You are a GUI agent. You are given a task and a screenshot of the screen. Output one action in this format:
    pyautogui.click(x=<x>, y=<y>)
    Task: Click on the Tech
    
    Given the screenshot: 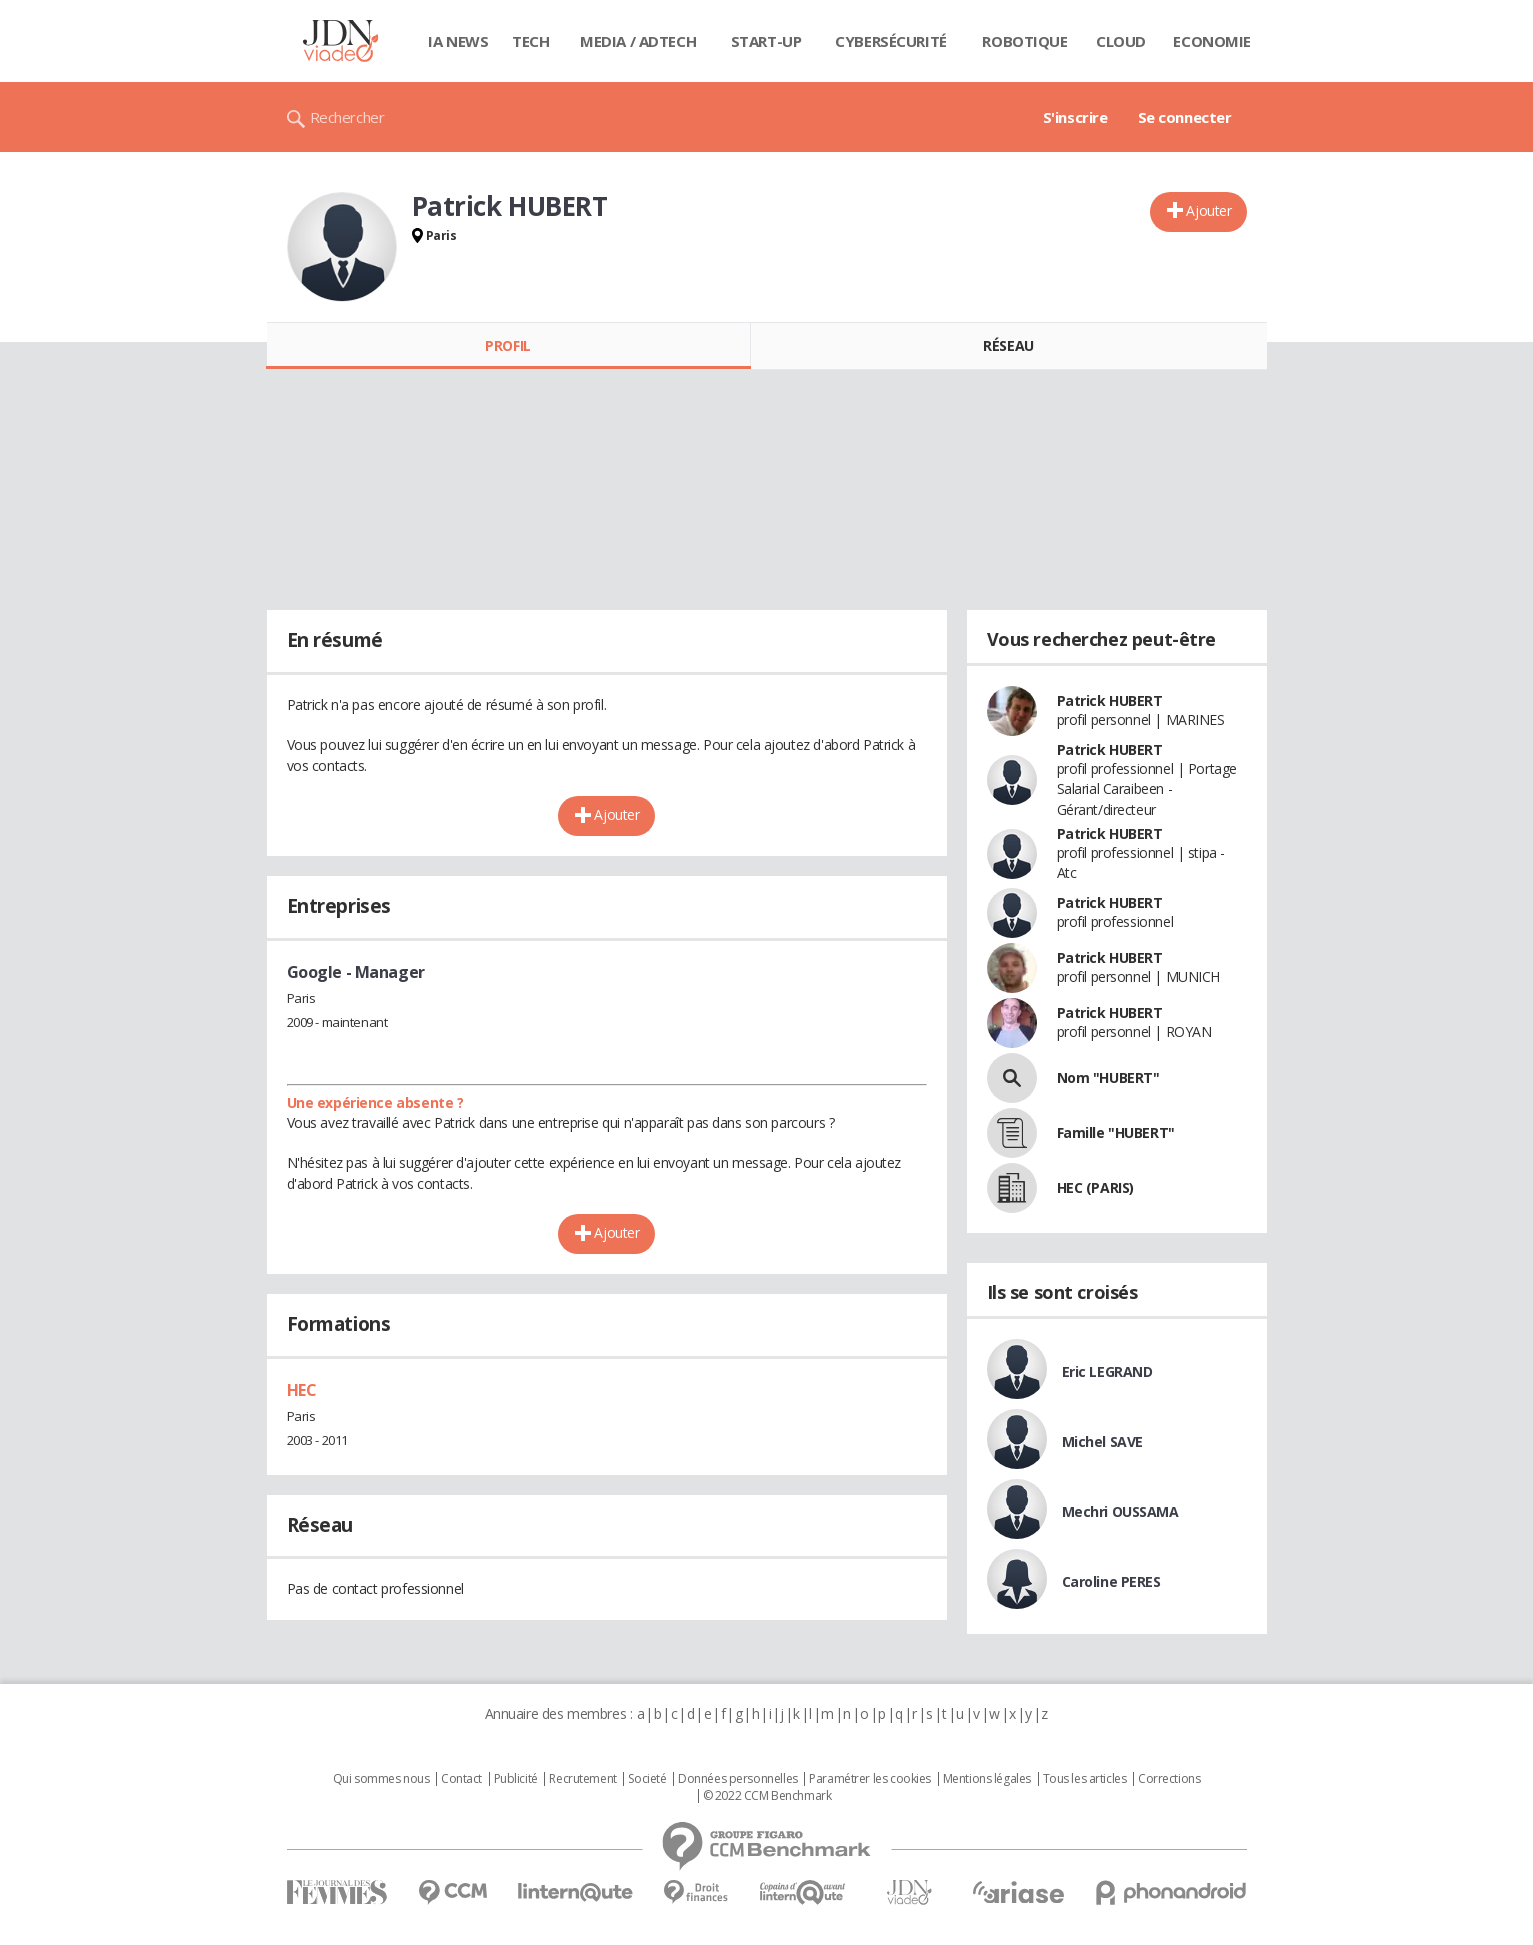 What is the action you would take?
    pyautogui.click(x=530, y=41)
    